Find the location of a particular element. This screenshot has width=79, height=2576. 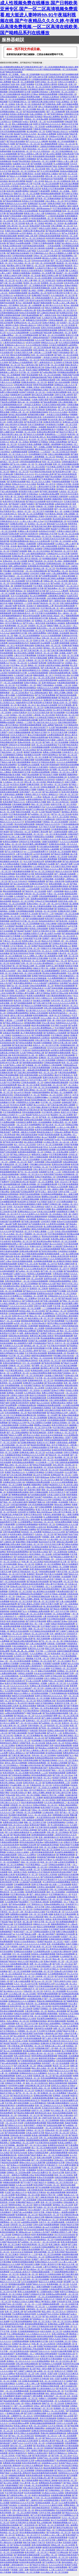

国产AV人人夜夜澡人人爽小说 is located at coordinates (29, 154).